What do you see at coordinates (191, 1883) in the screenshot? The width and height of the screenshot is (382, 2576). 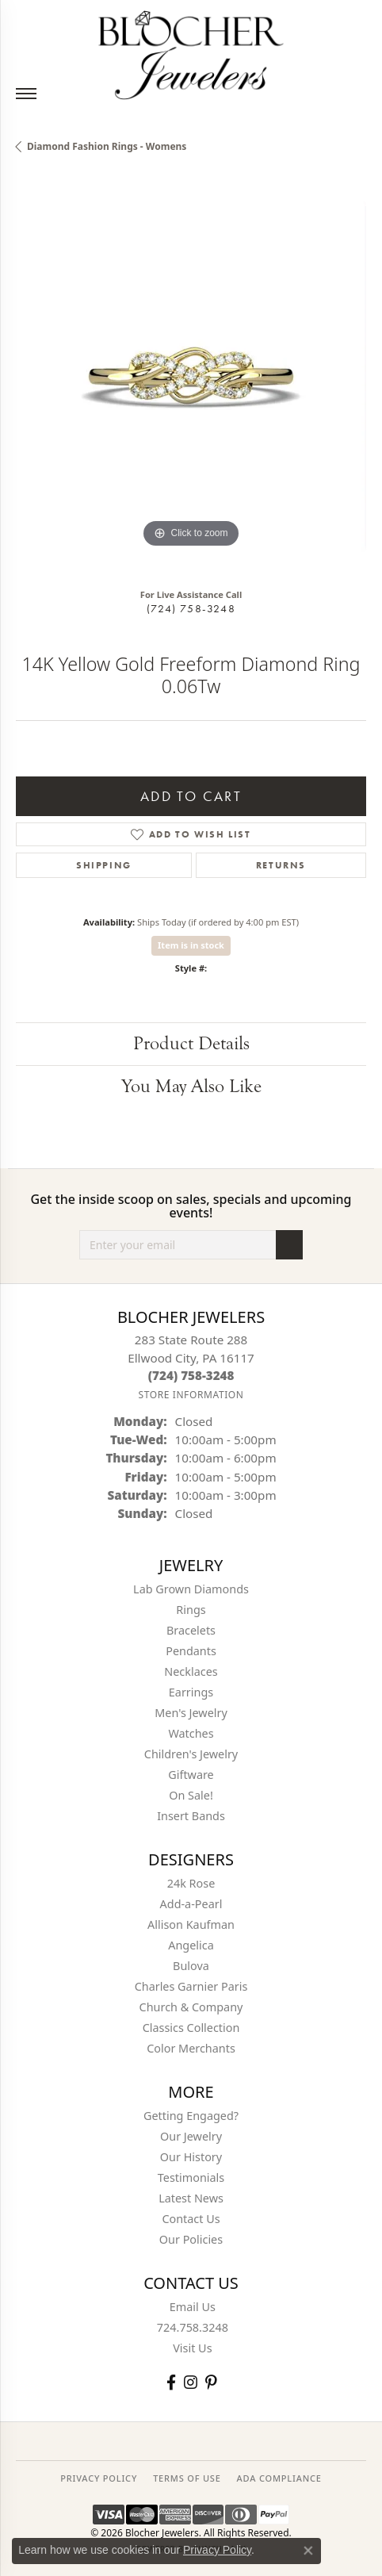 I see `24k Rose` at bounding box center [191, 1883].